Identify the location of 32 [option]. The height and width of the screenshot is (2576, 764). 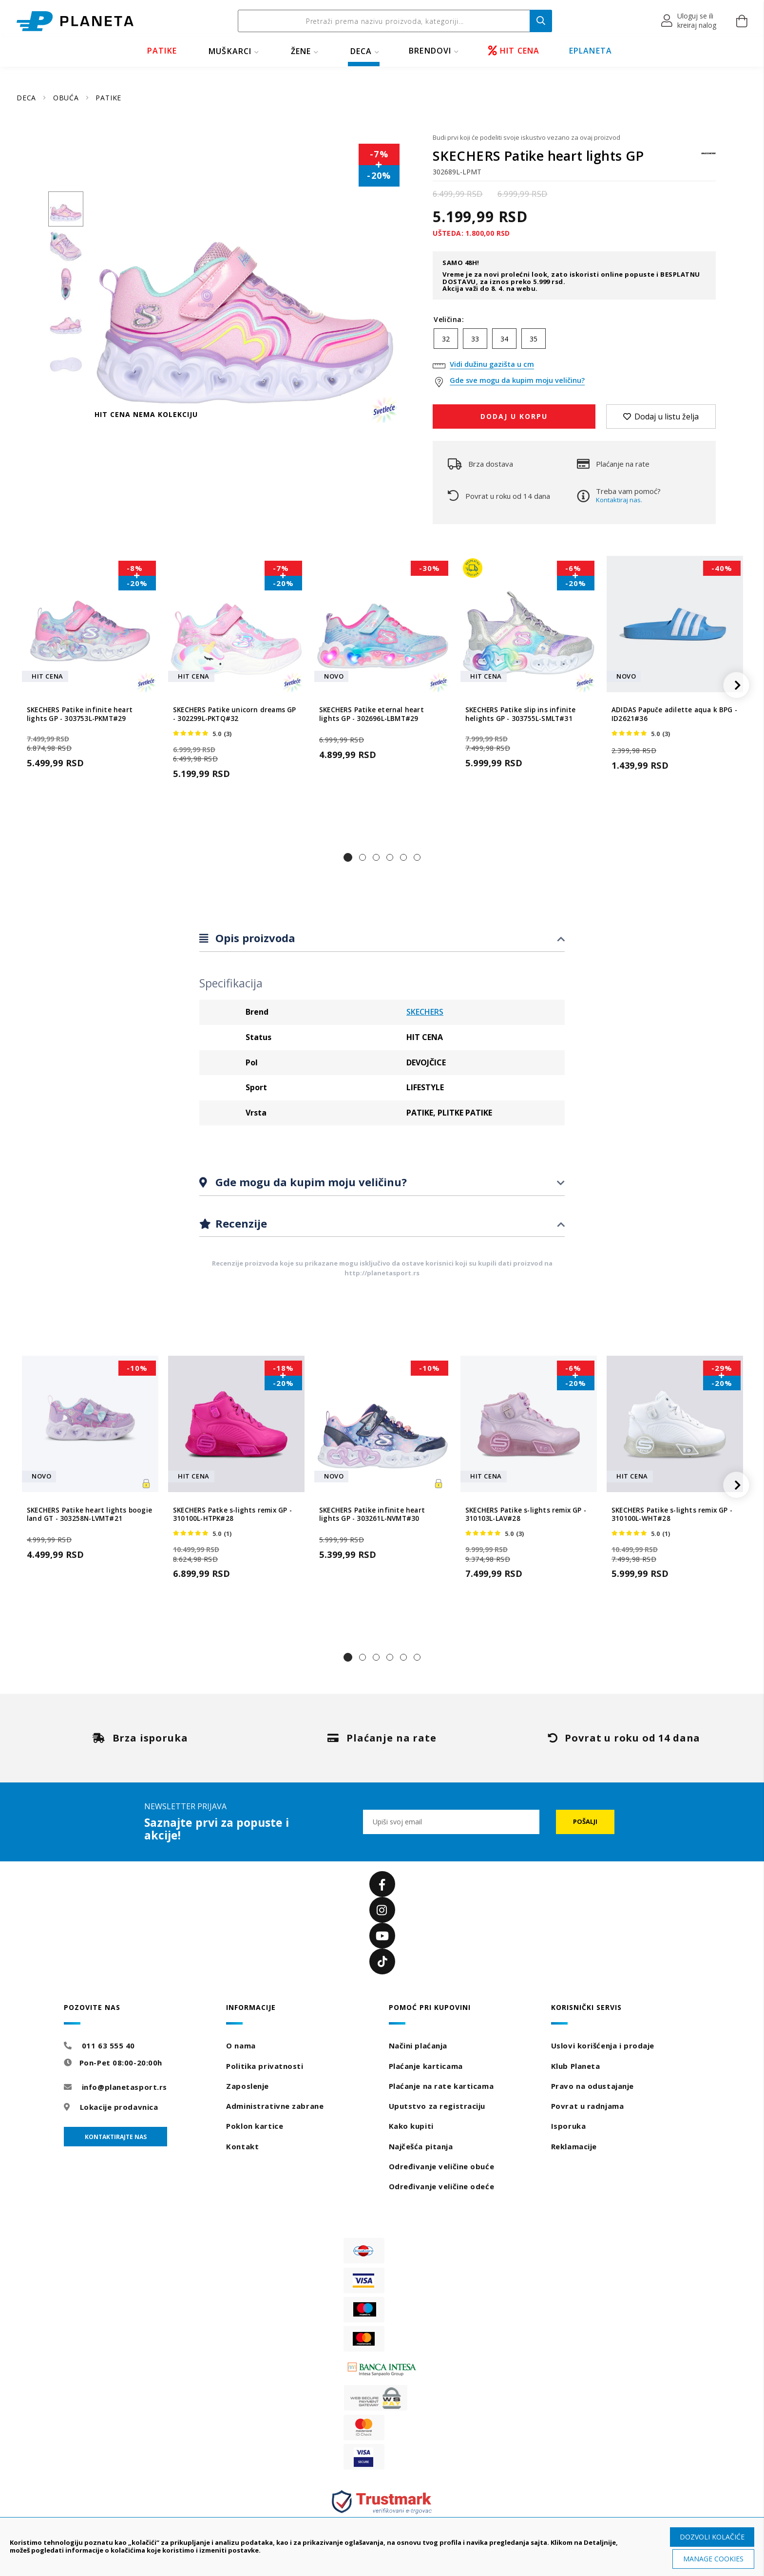
(446, 338).